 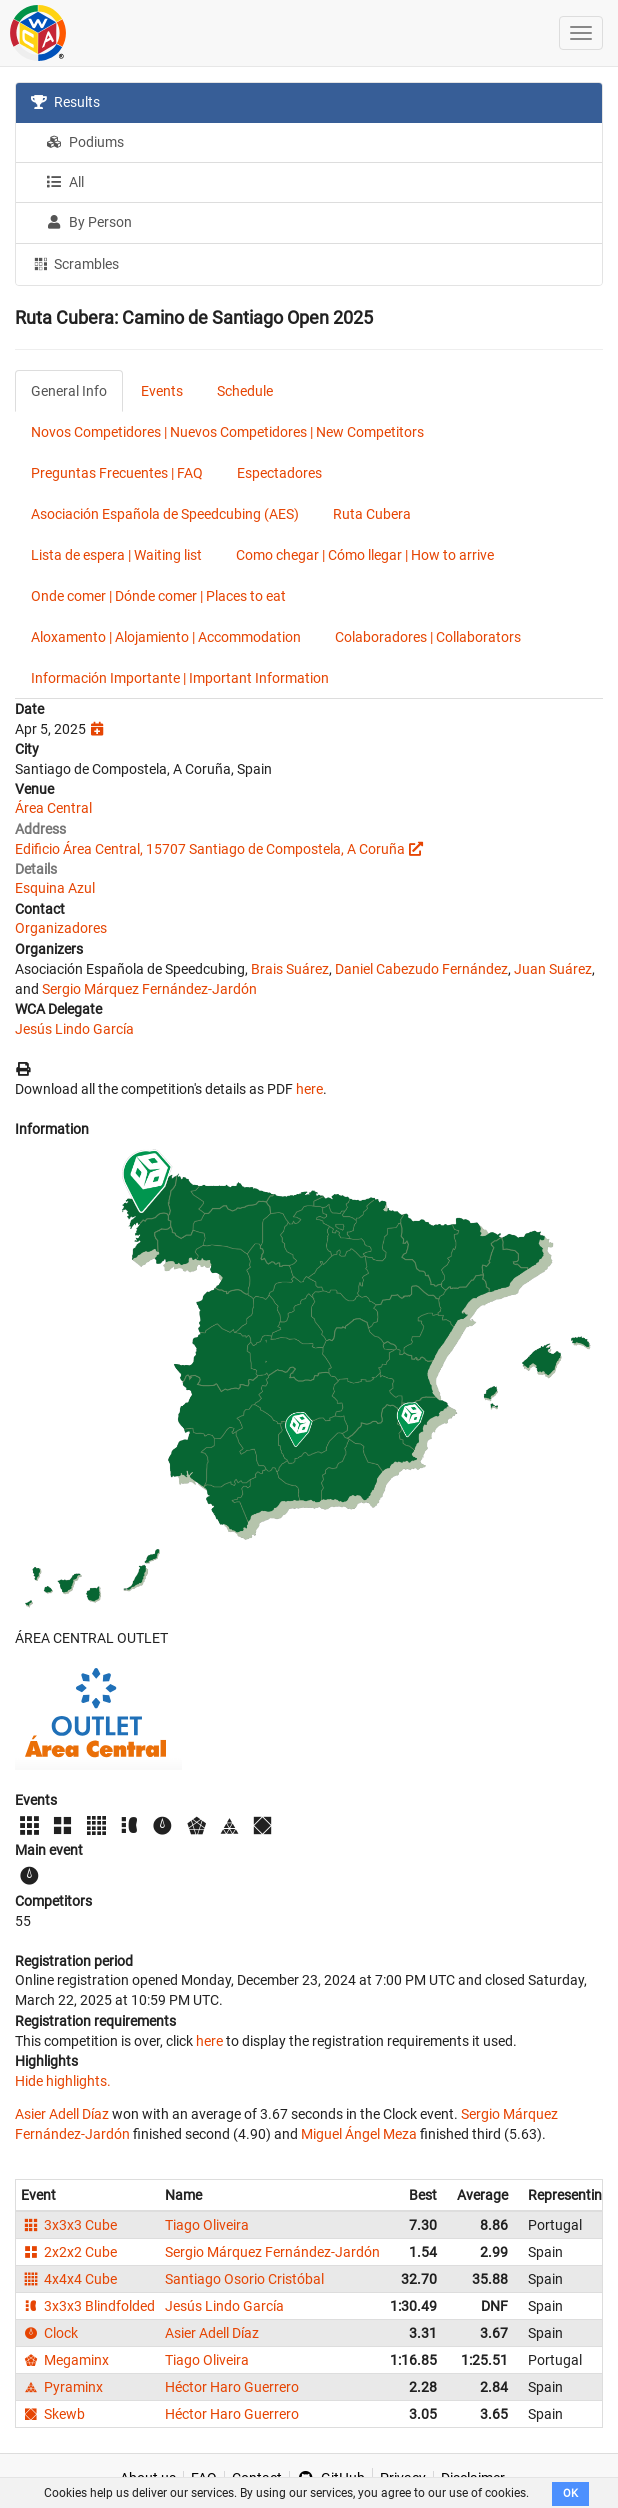 What do you see at coordinates (117, 473) in the screenshot?
I see `Preguntas Frecuentes | FAQ` at bounding box center [117, 473].